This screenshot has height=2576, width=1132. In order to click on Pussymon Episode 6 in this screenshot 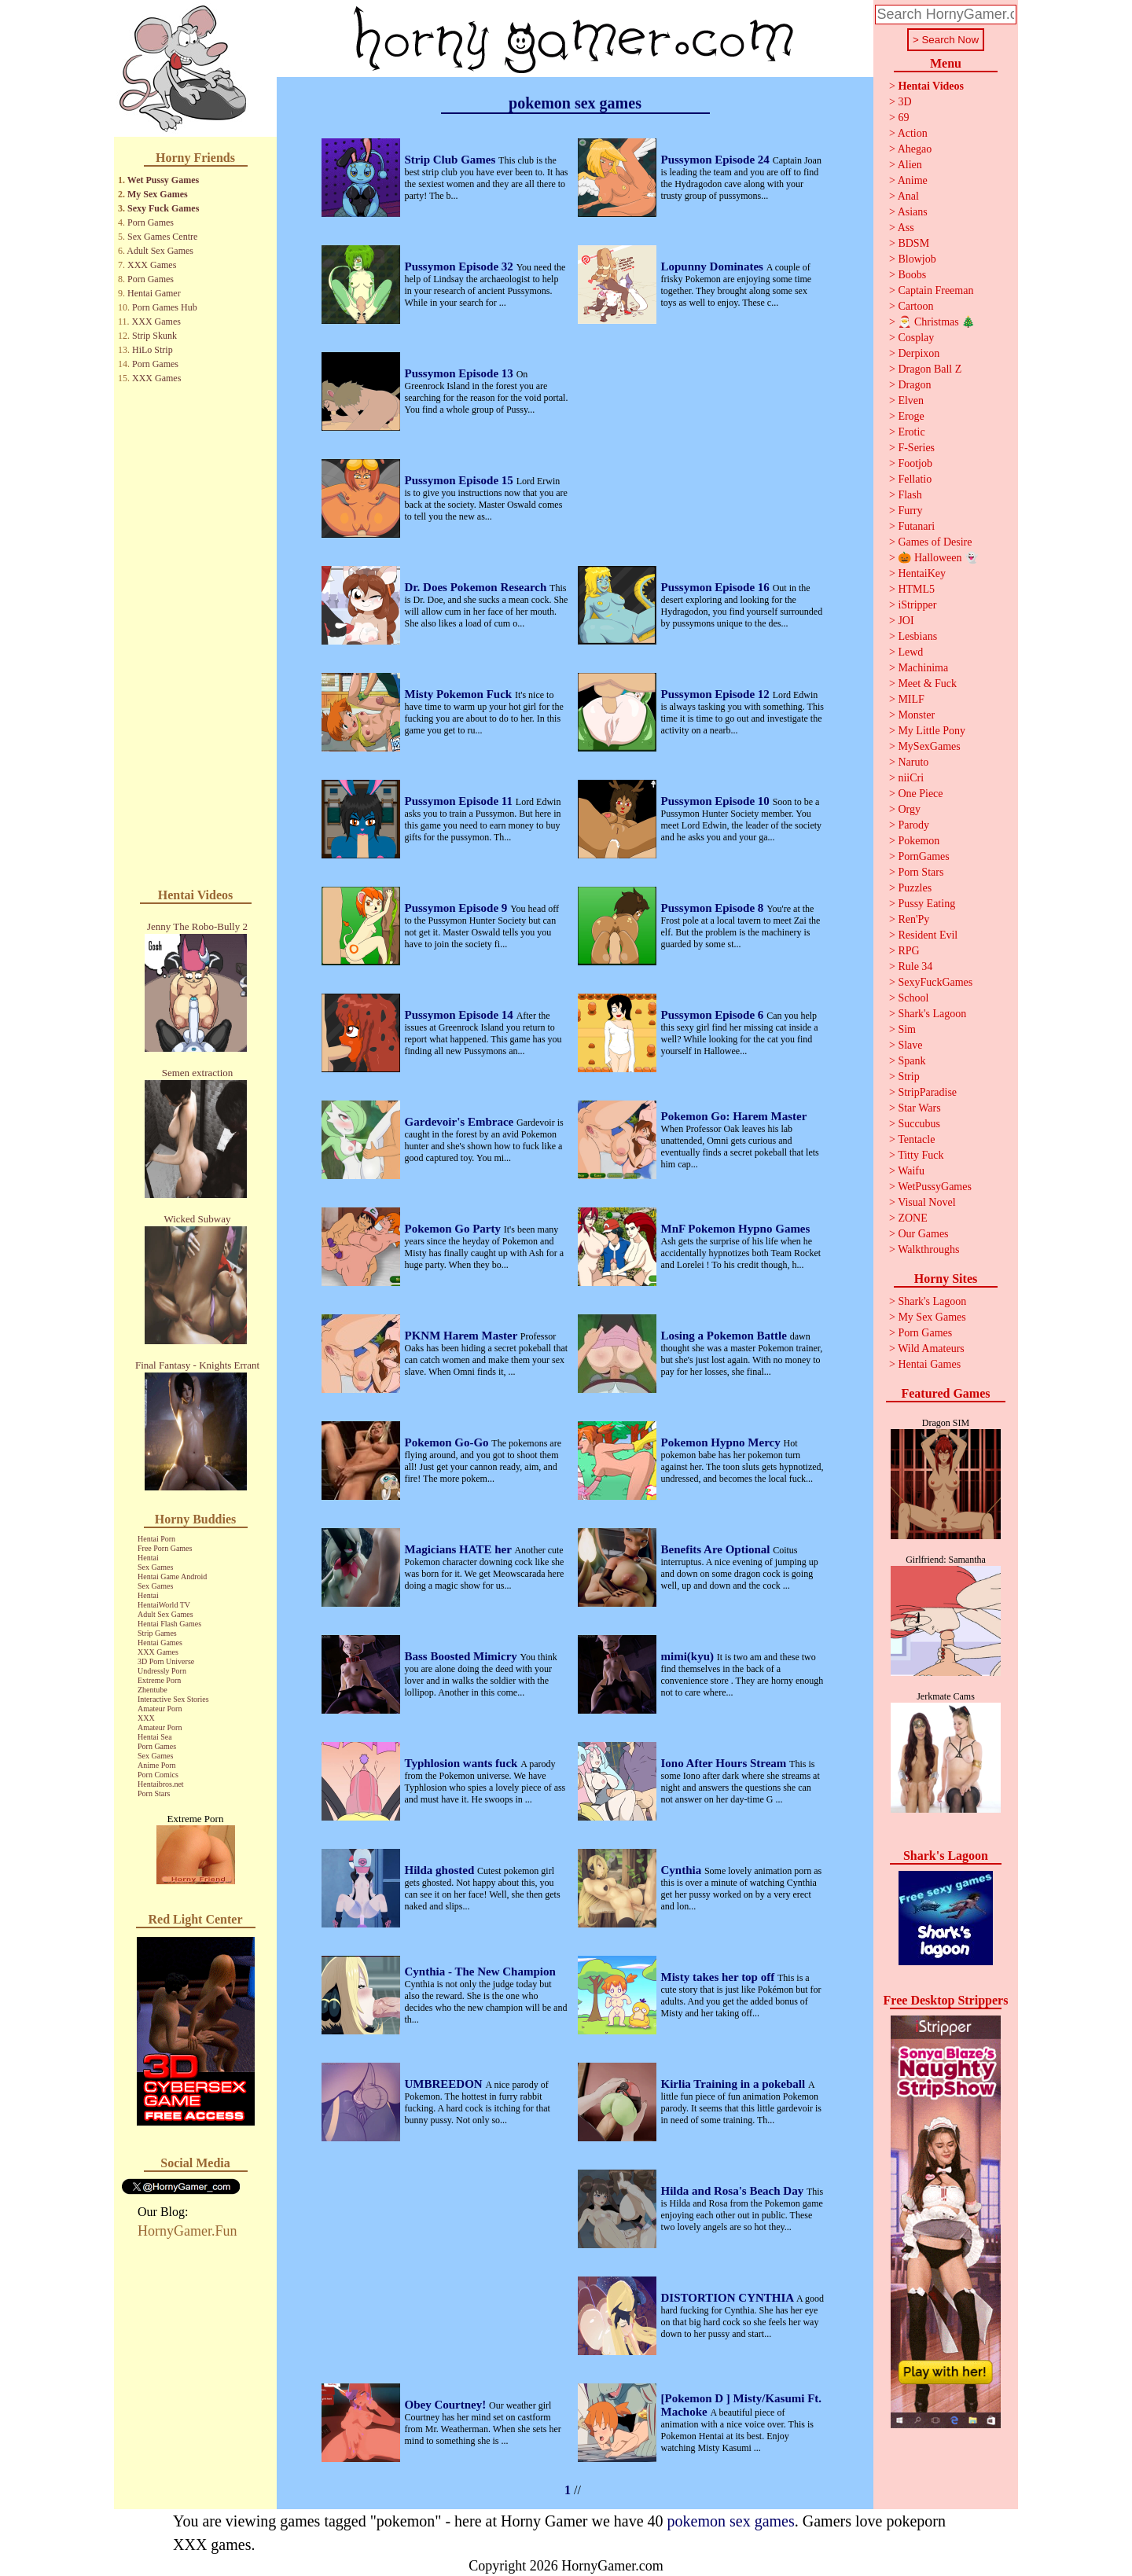, I will do `click(714, 1015)`.